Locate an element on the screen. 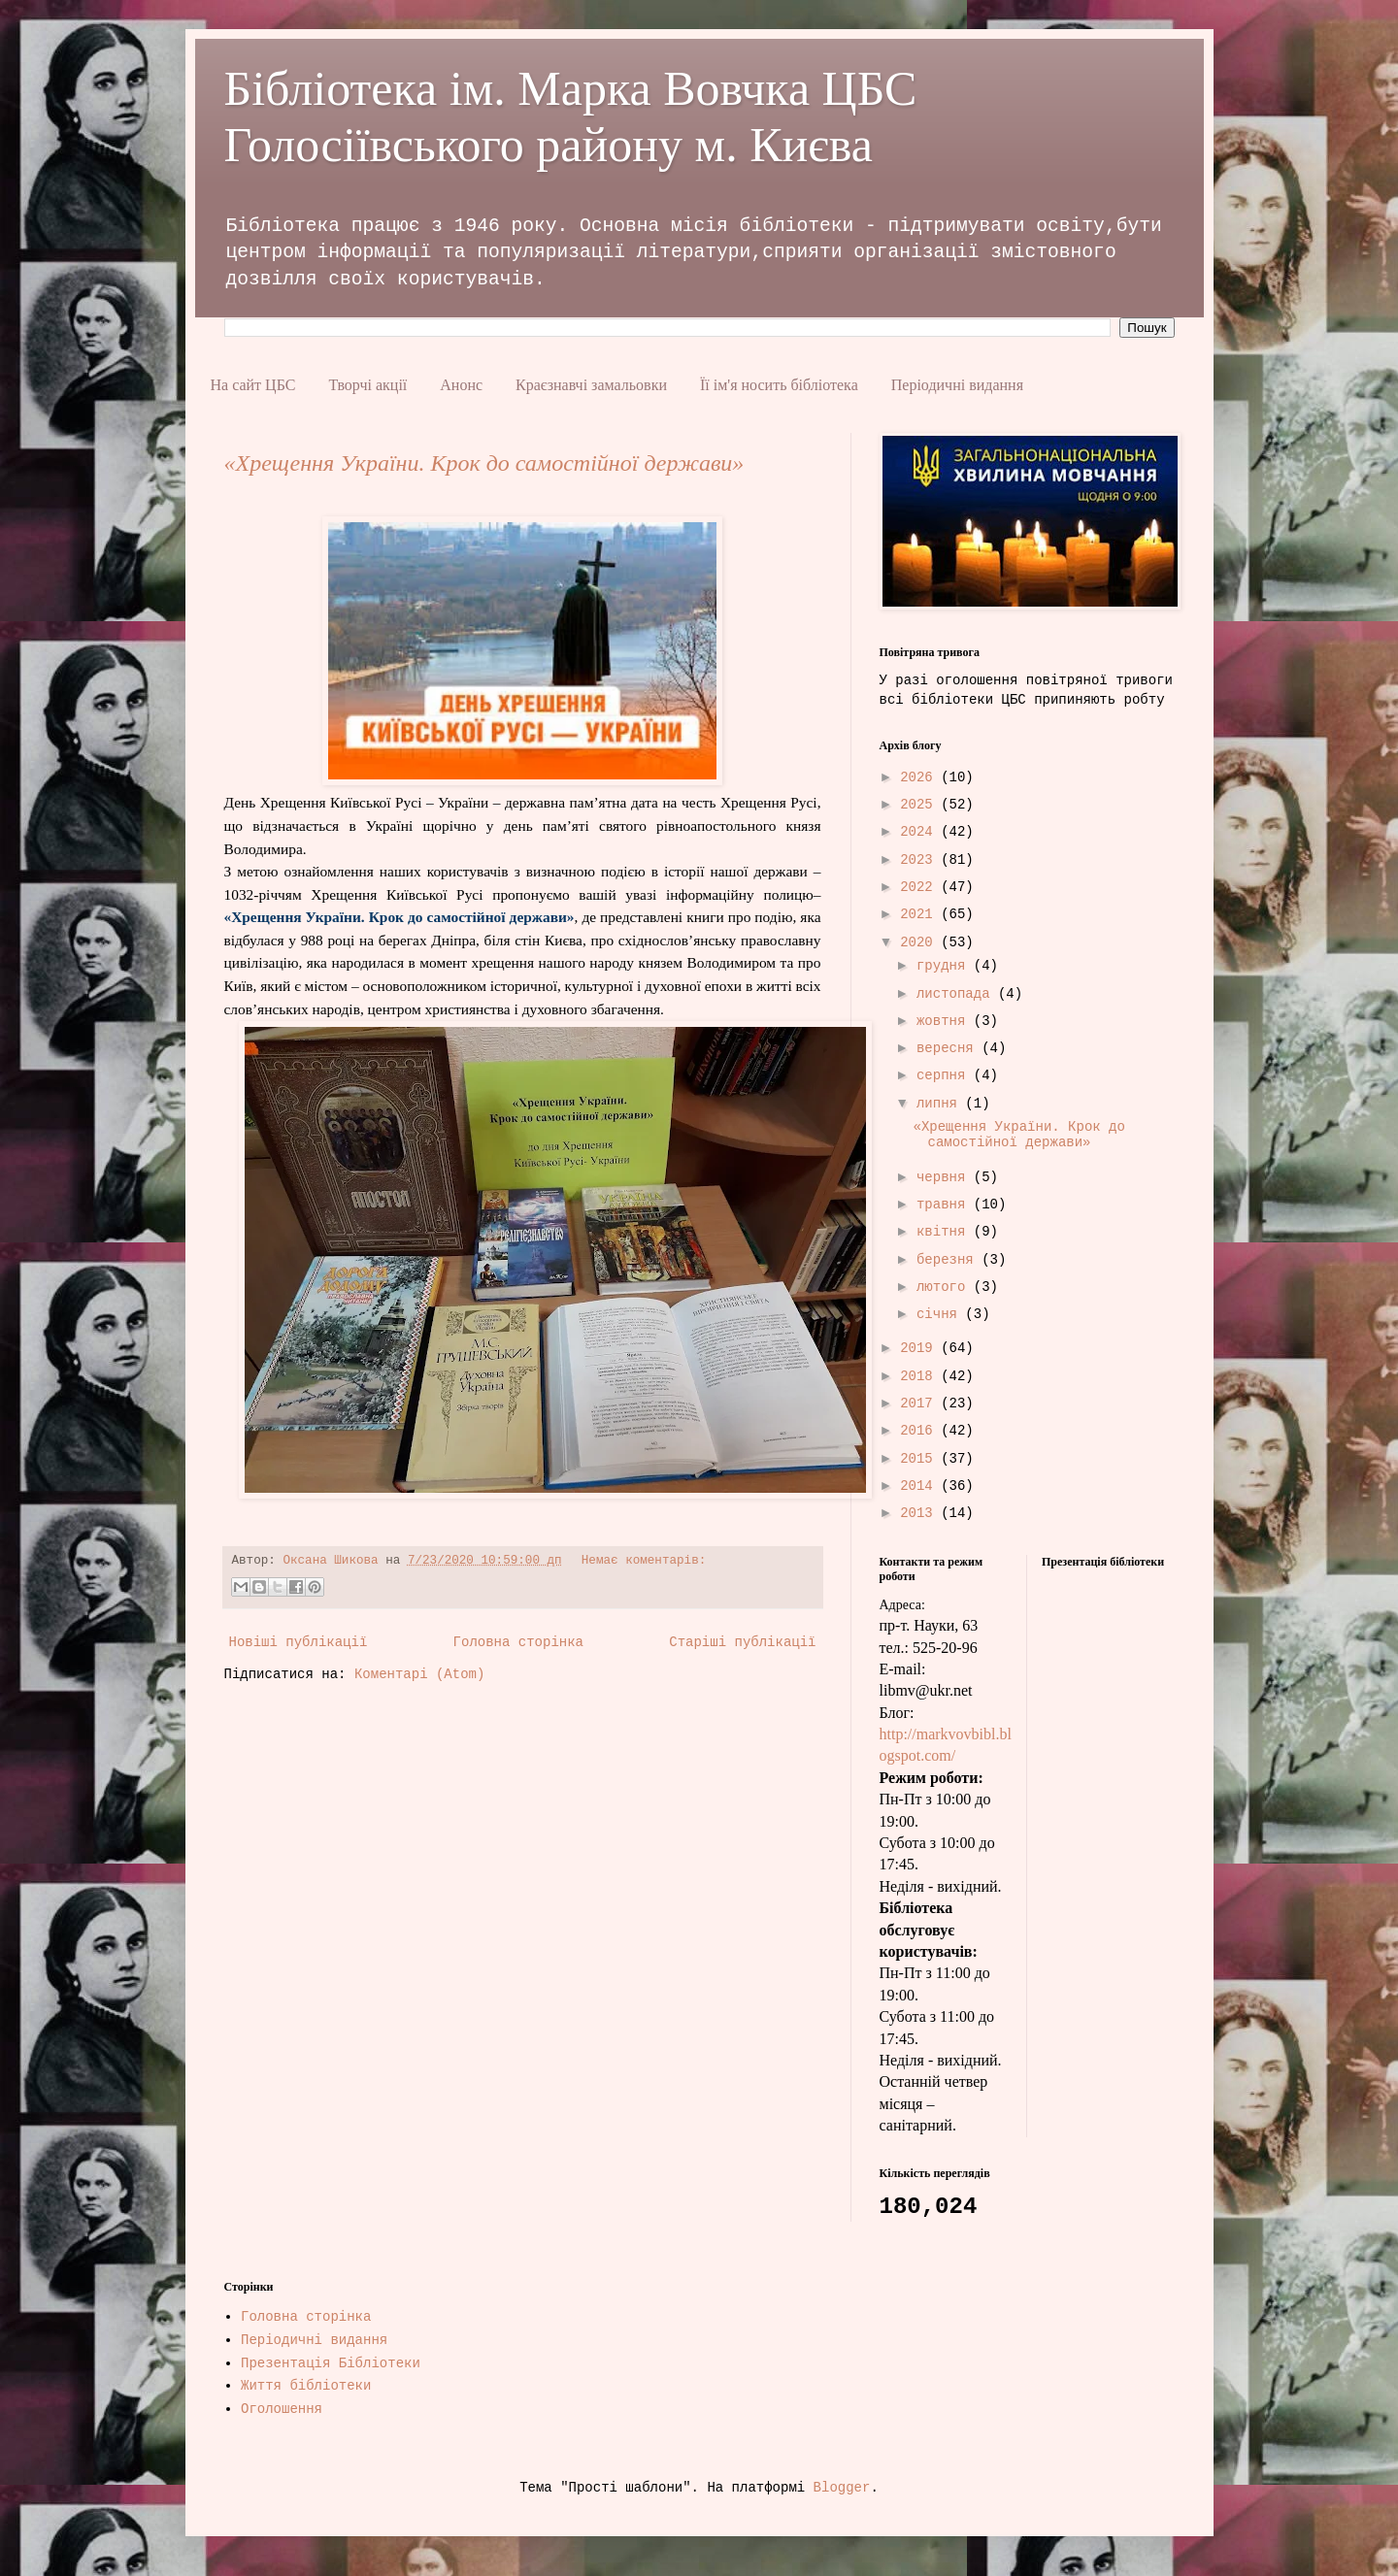  Презентація Бібліотеки is located at coordinates (330, 2363).